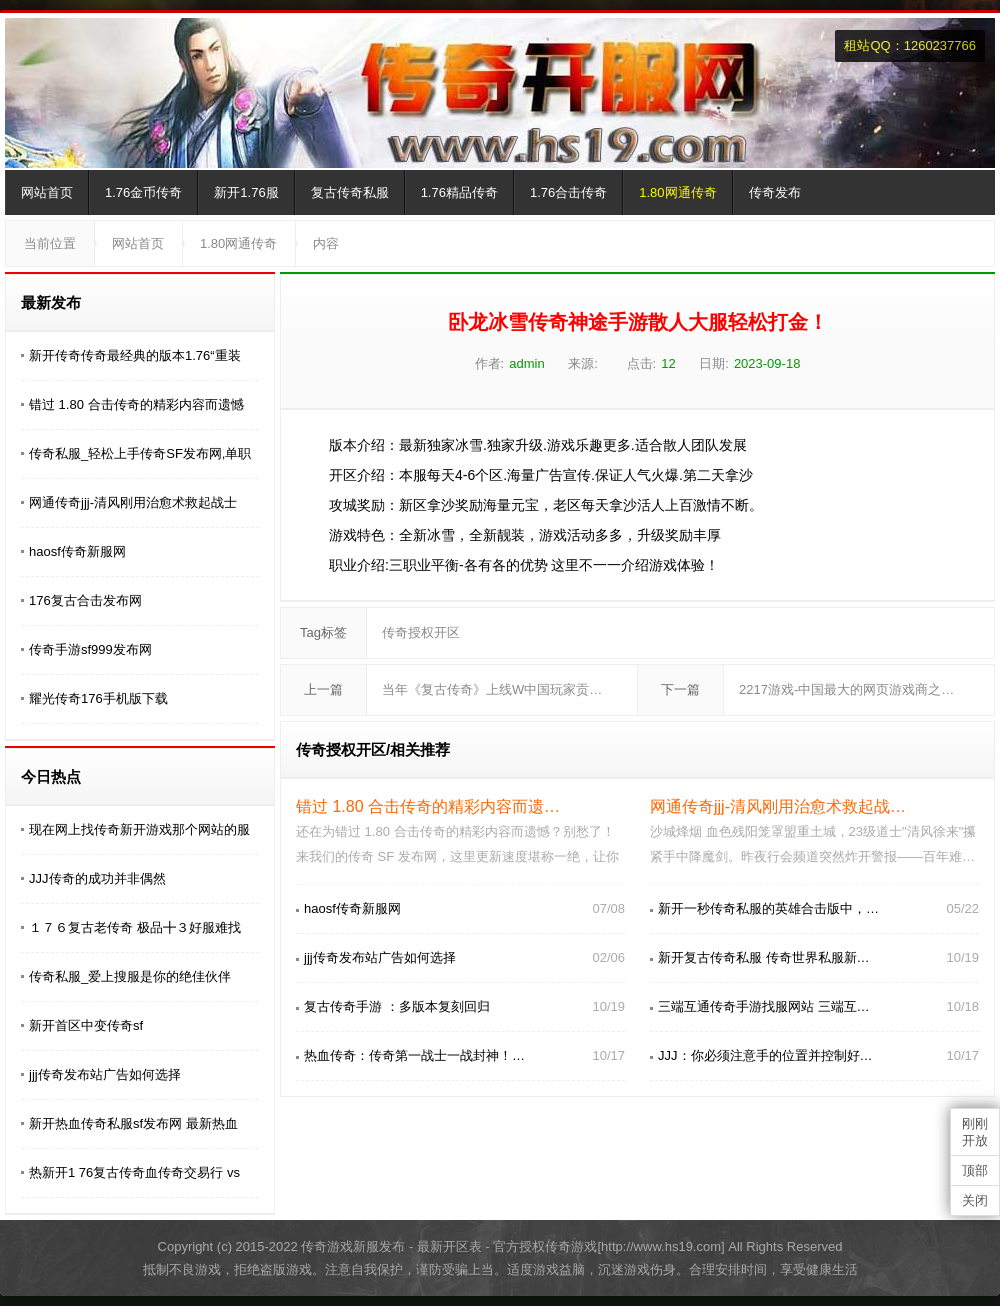 The height and width of the screenshot is (1306, 1000). I want to click on 176复古合击发布网, so click(85, 600).